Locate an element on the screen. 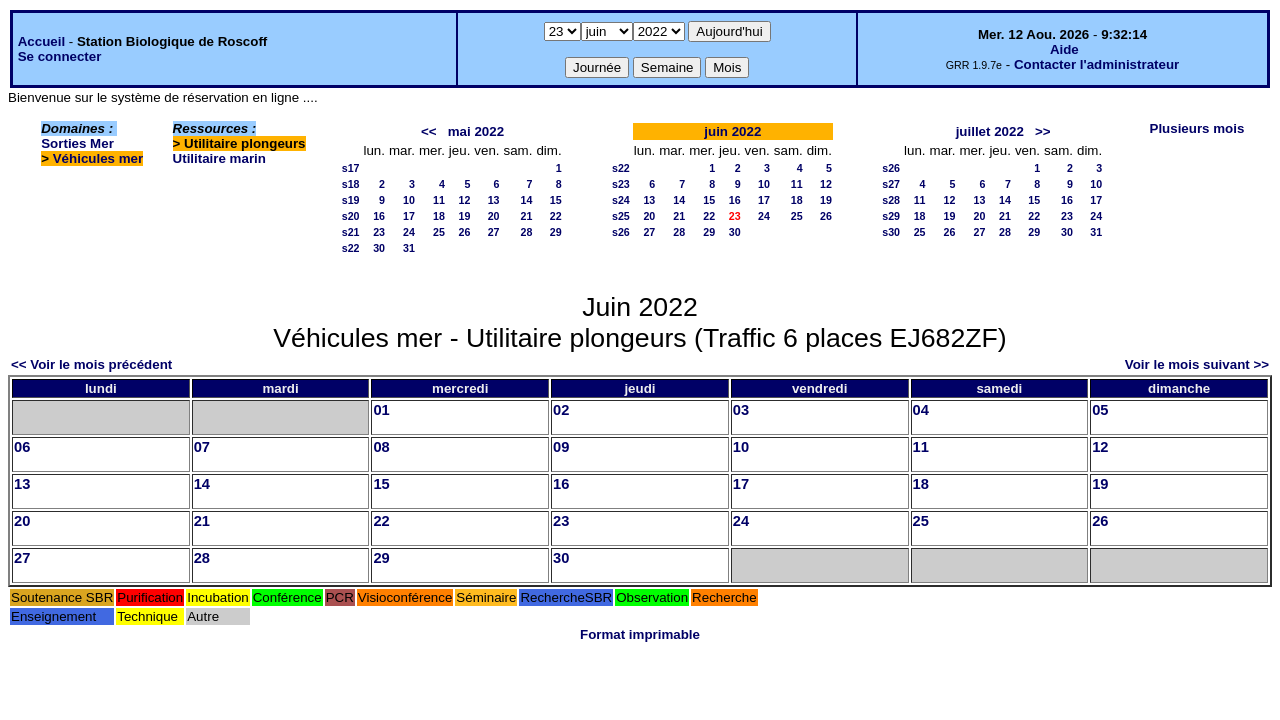 The height and width of the screenshot is (720, 1280). 01 is located at coordinates (381, 410).